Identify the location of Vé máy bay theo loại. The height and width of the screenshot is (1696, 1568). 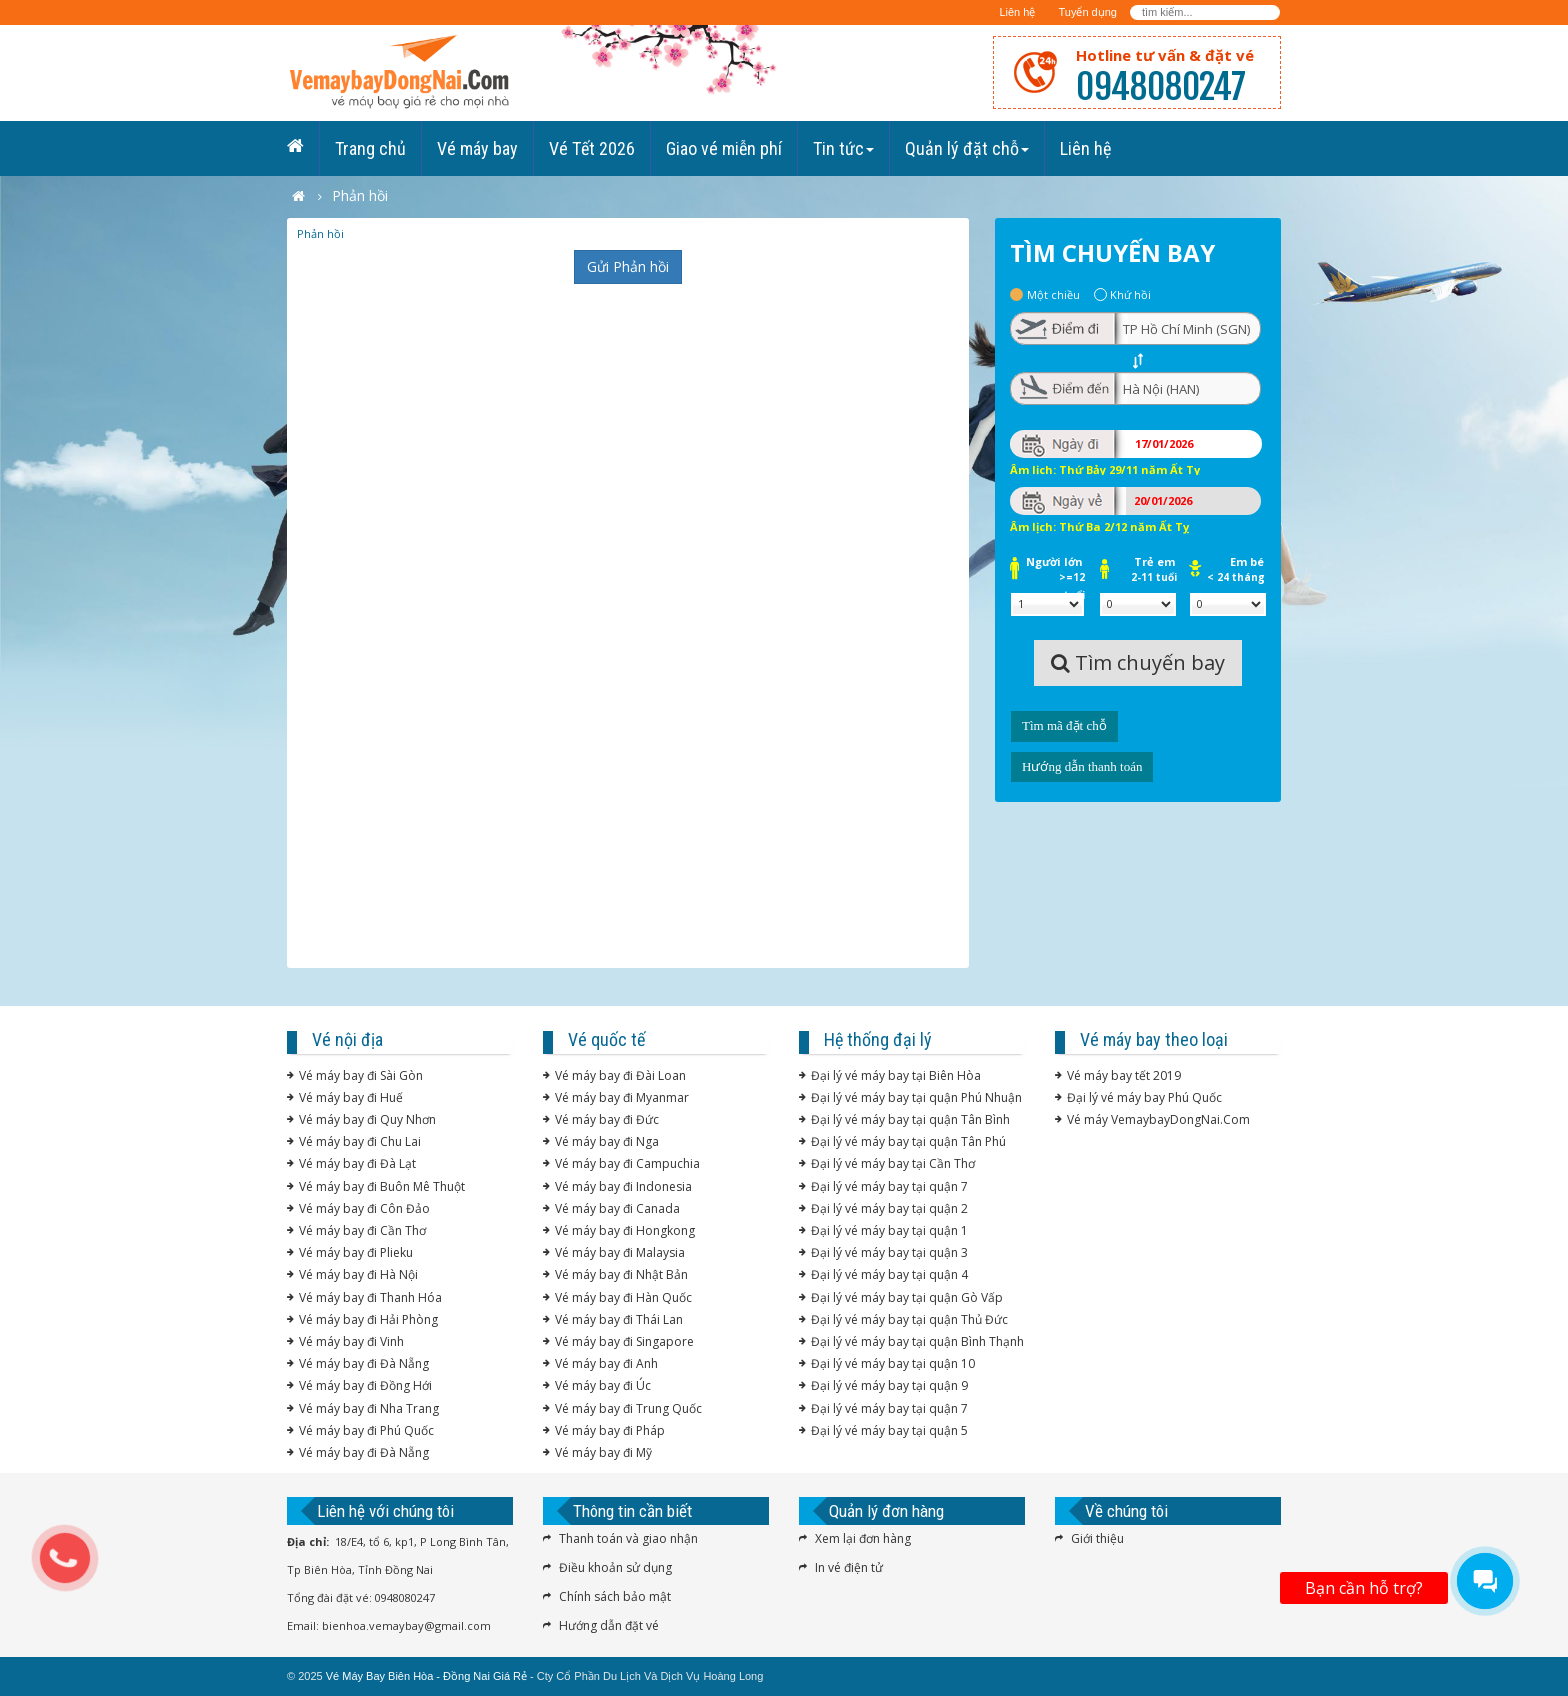
(1154, 1039).